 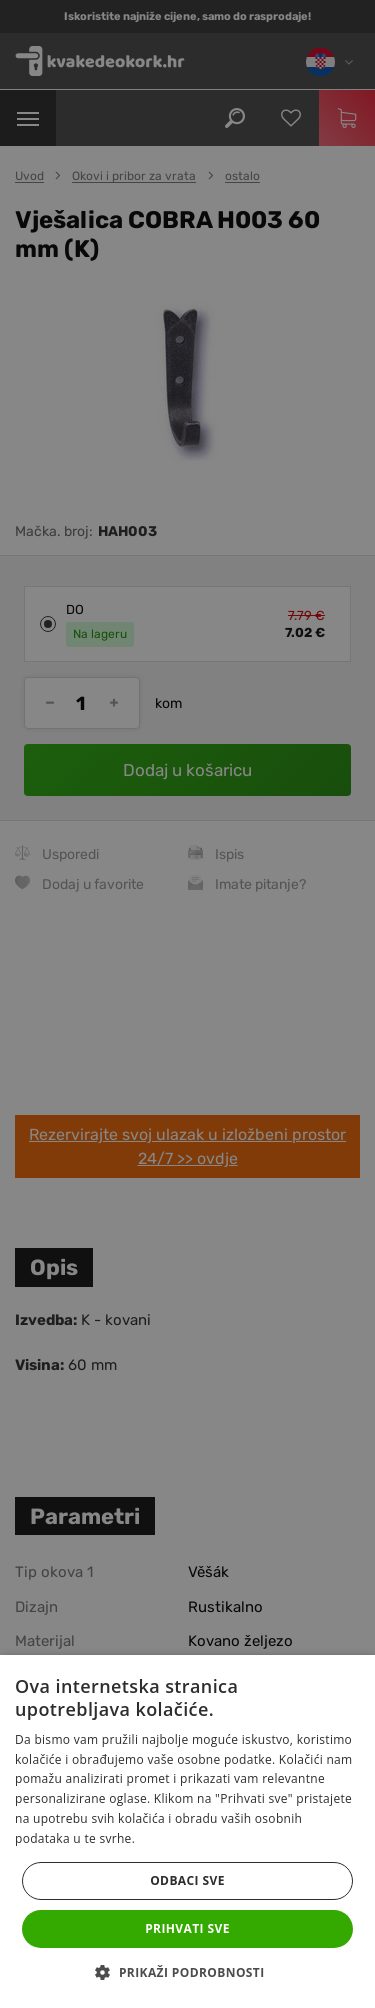 I want to click on [button], so click(x=187, y=1973).